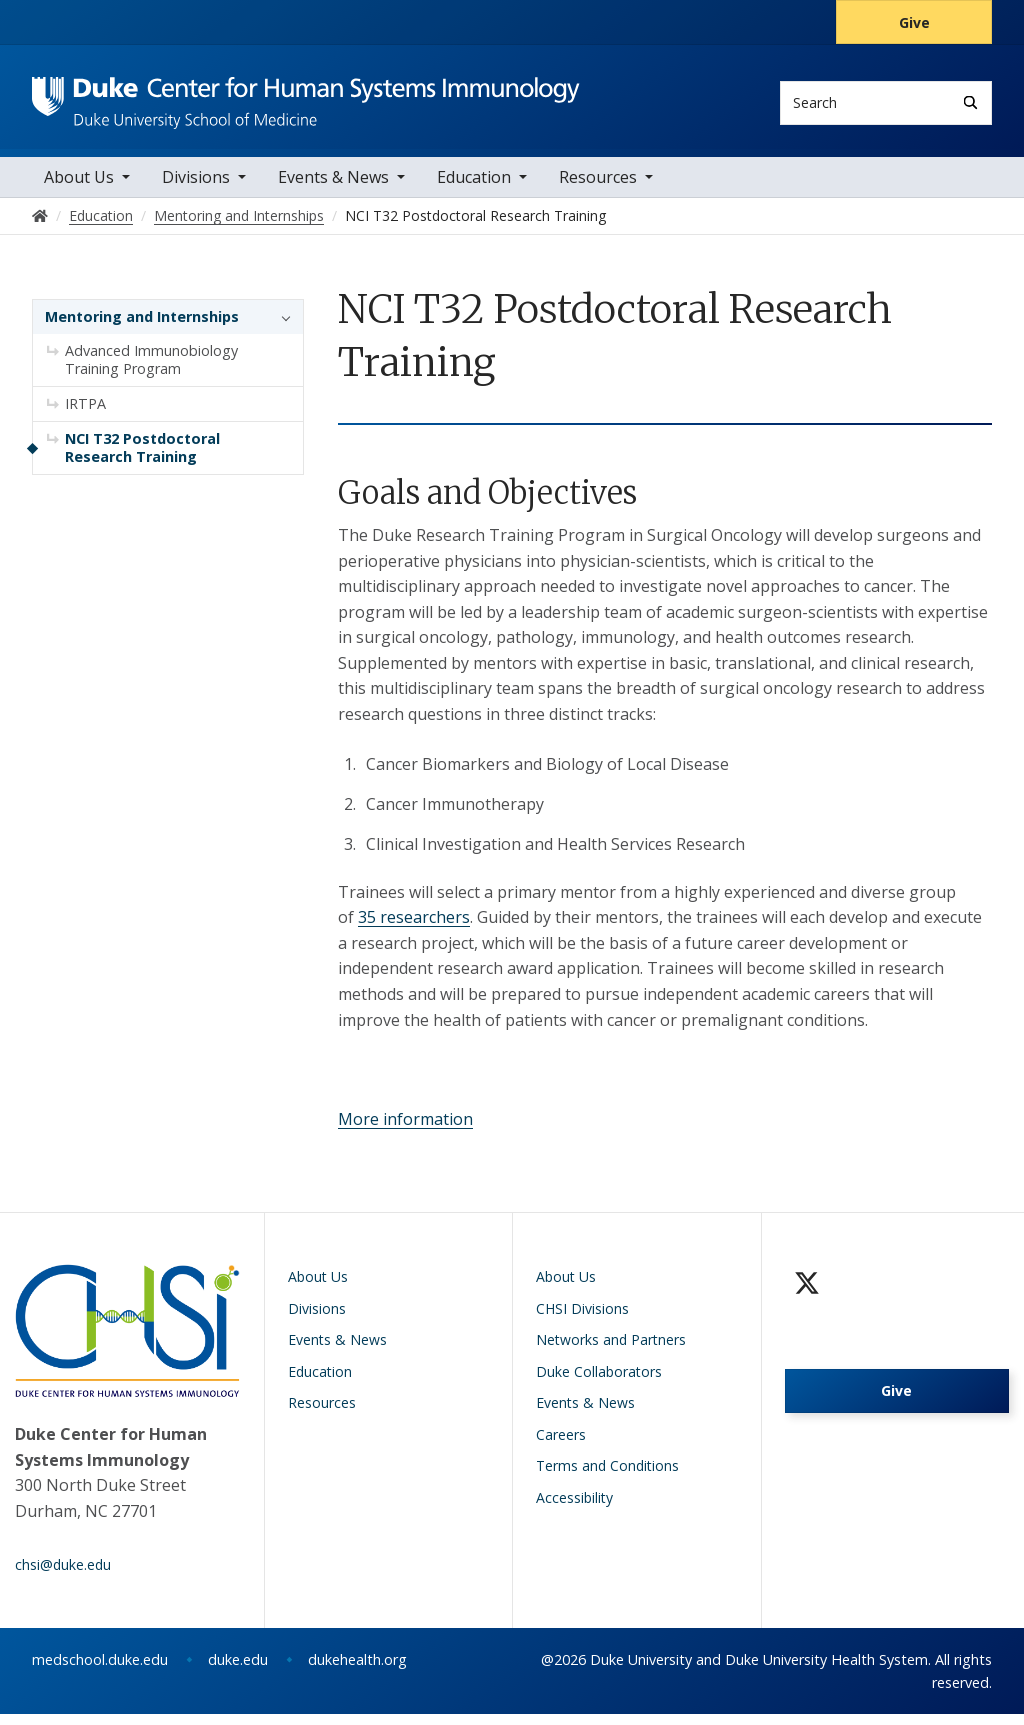 The height and width of the screenshot is (1725, 1024). Describe the element at coordinates (63, 1575) in the screenshot. I see `chsi@duke.edu` at that location.